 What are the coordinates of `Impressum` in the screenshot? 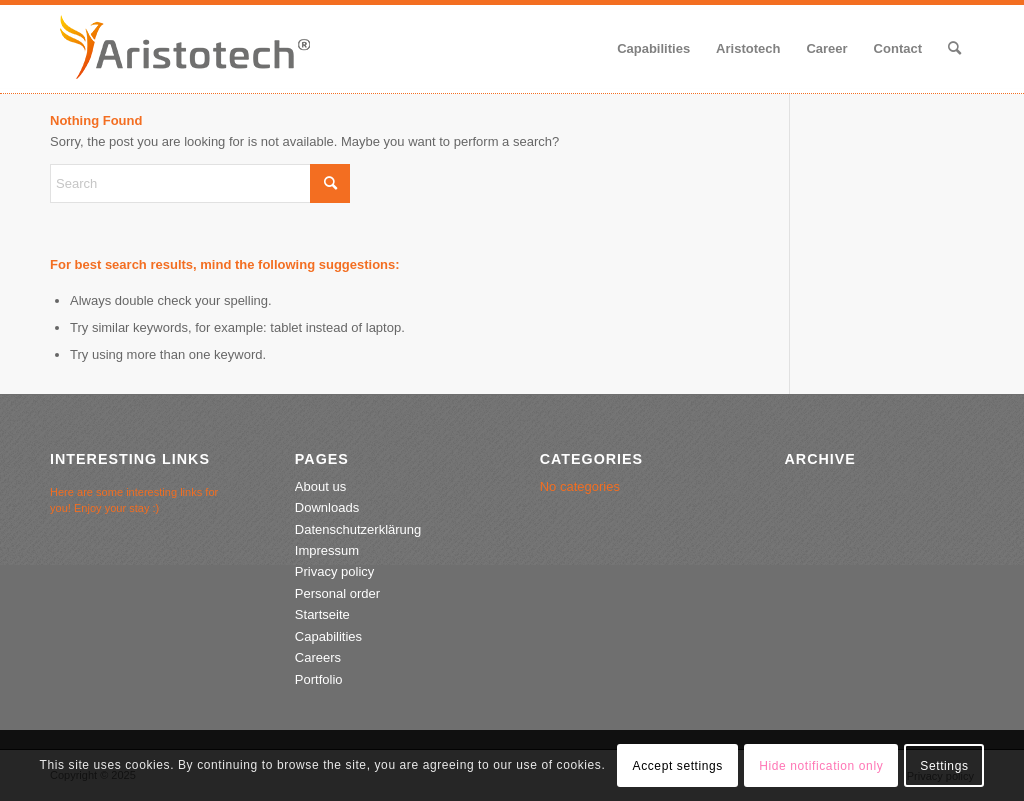 It's located at (327, 550).